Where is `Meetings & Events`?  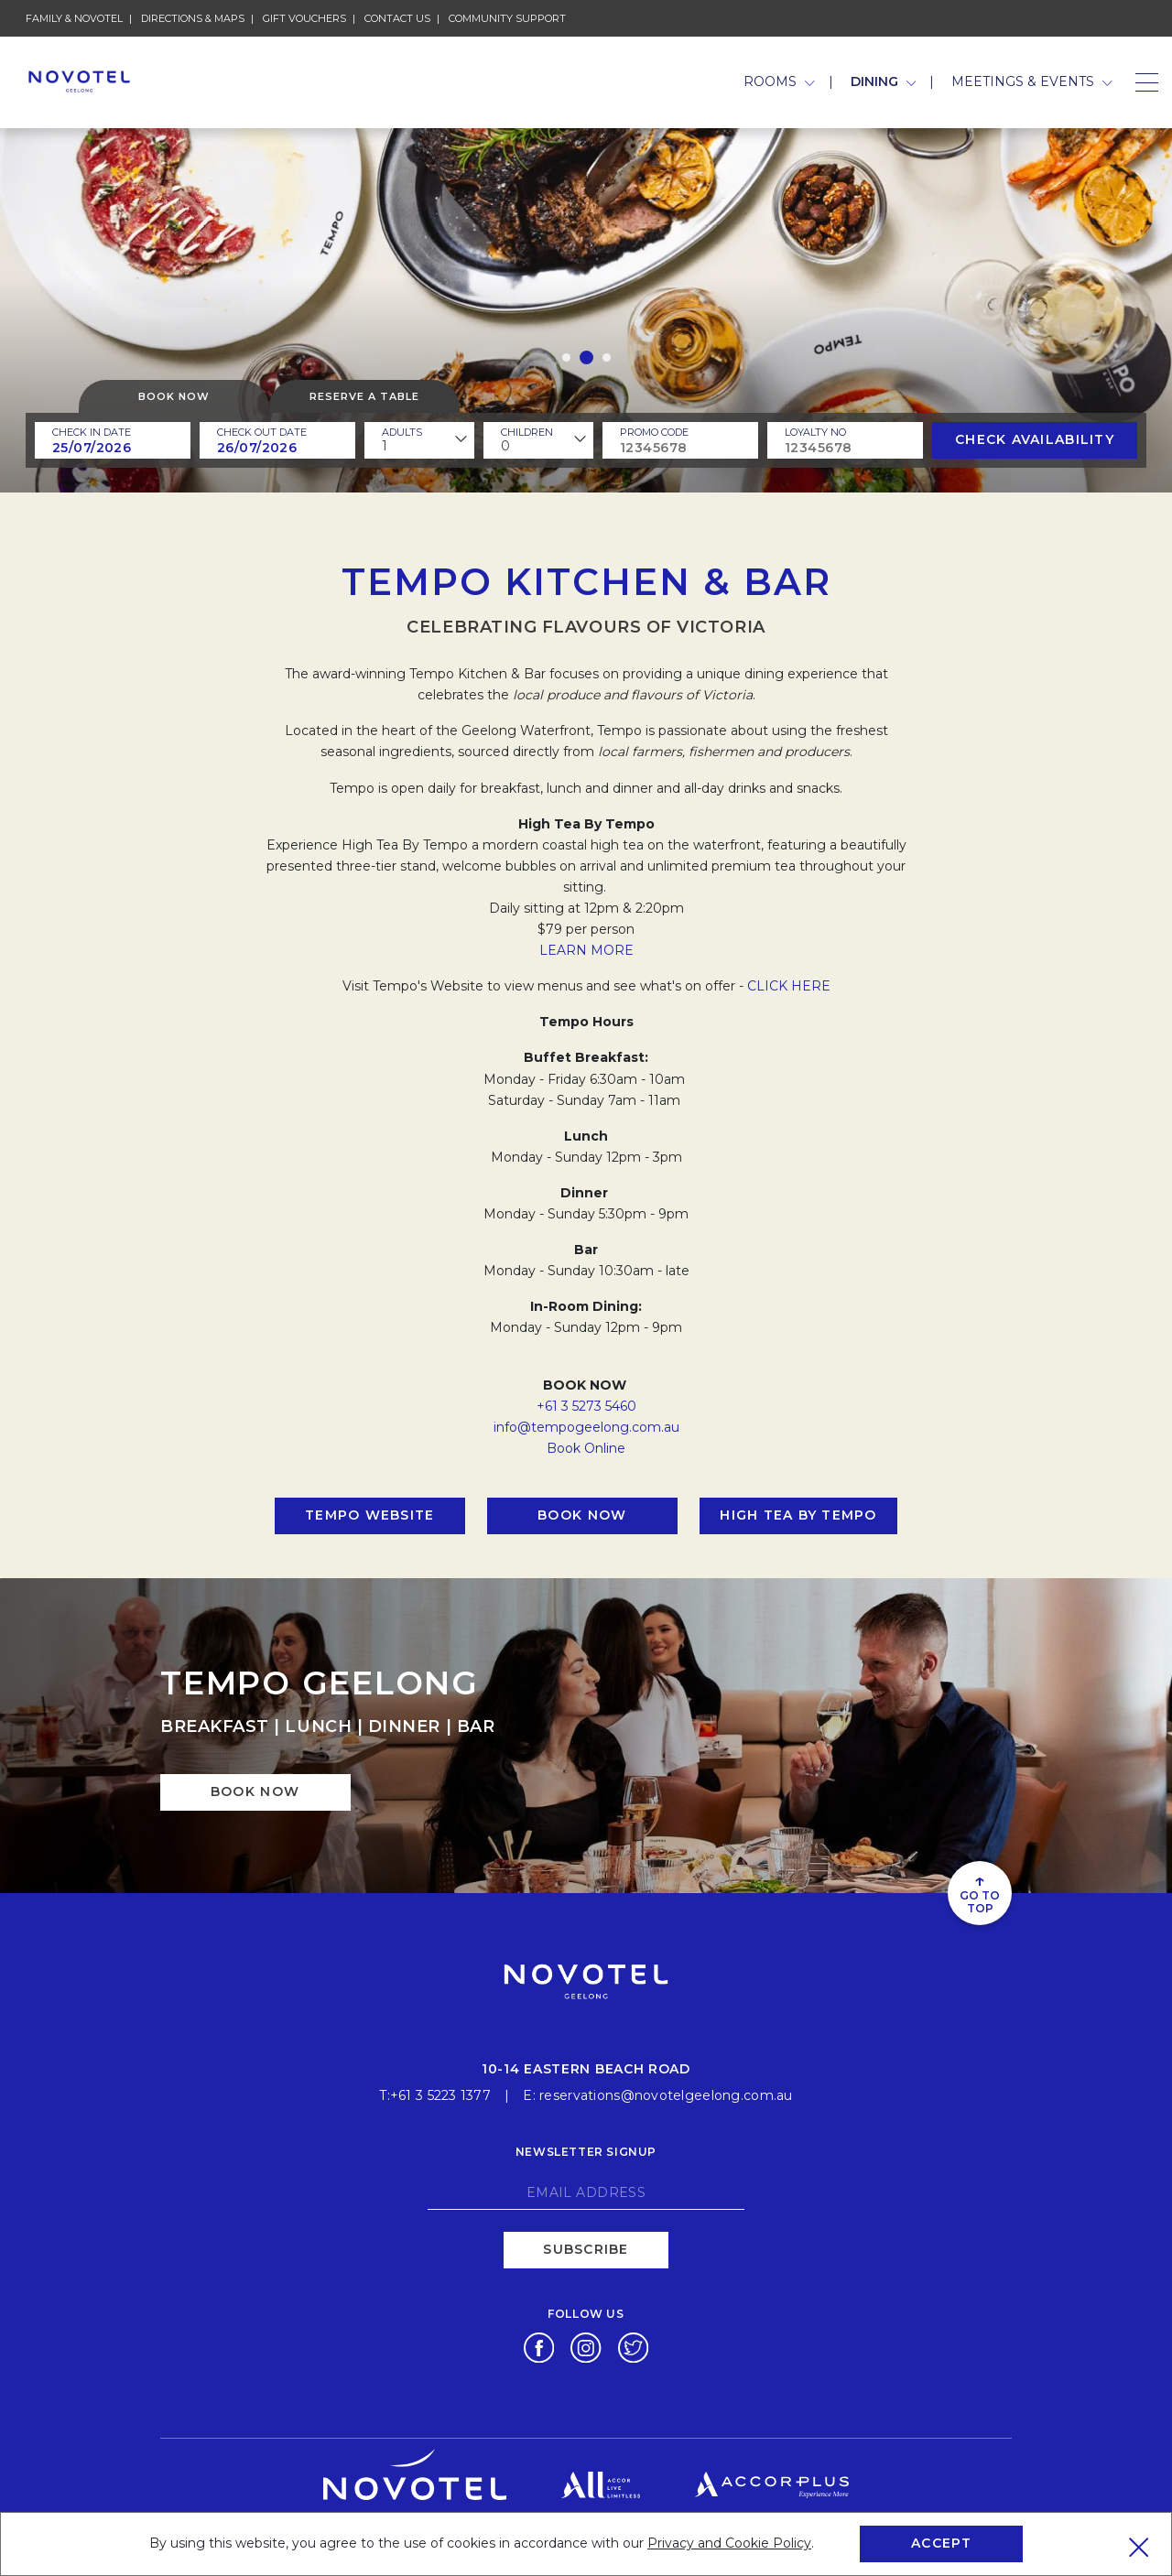 Meetings & Events is located at coordinates (1031, 81).